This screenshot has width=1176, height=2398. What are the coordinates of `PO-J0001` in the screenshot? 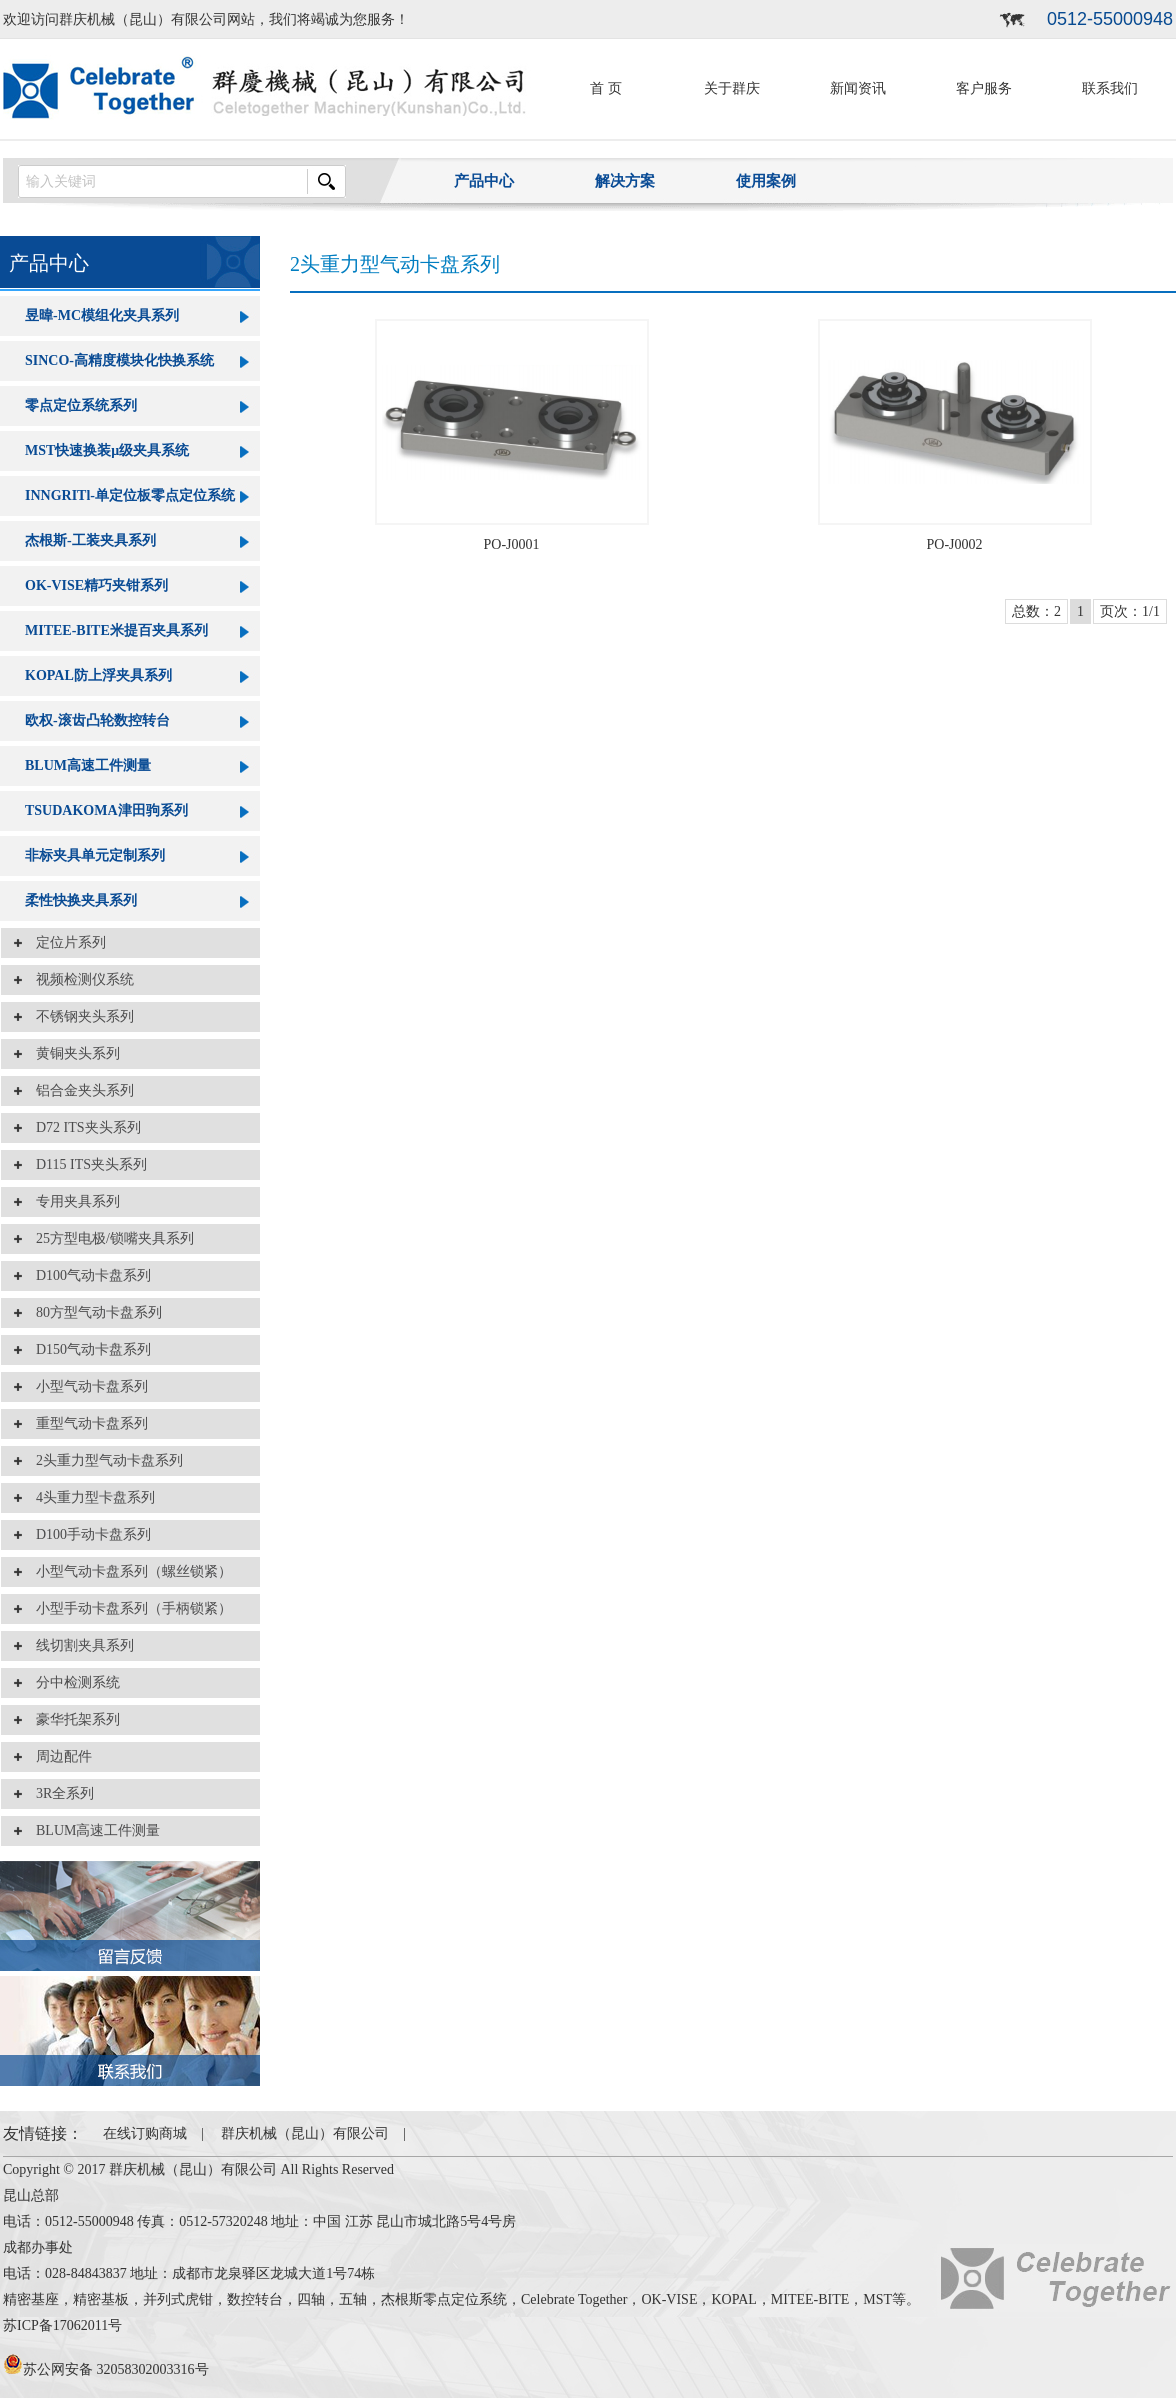 It's located at (511, 544).